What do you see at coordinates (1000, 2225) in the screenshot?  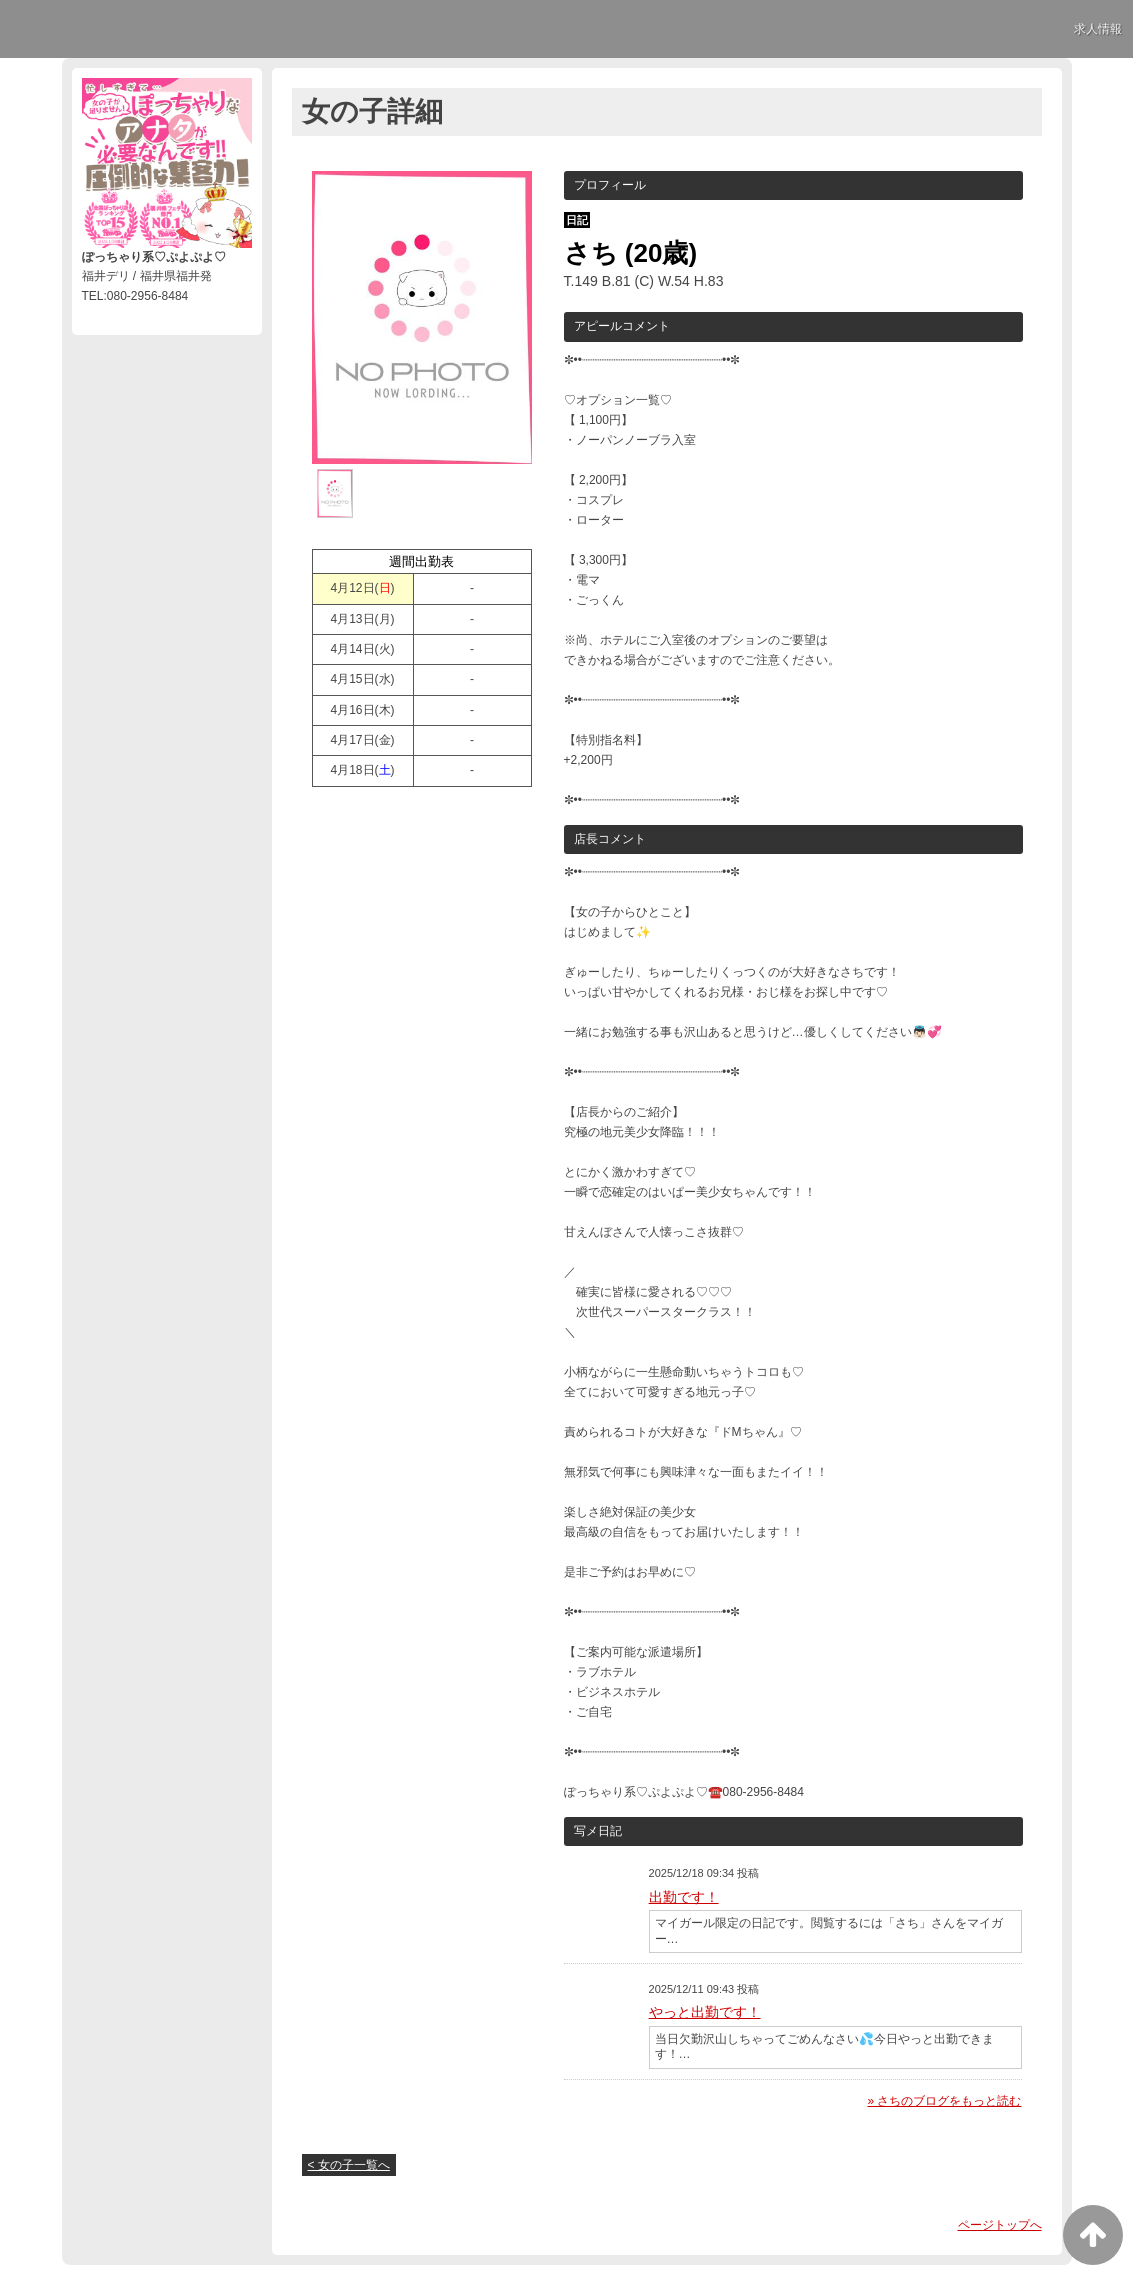 I see `ページトップへ` at bounding box center [1000, 2225].